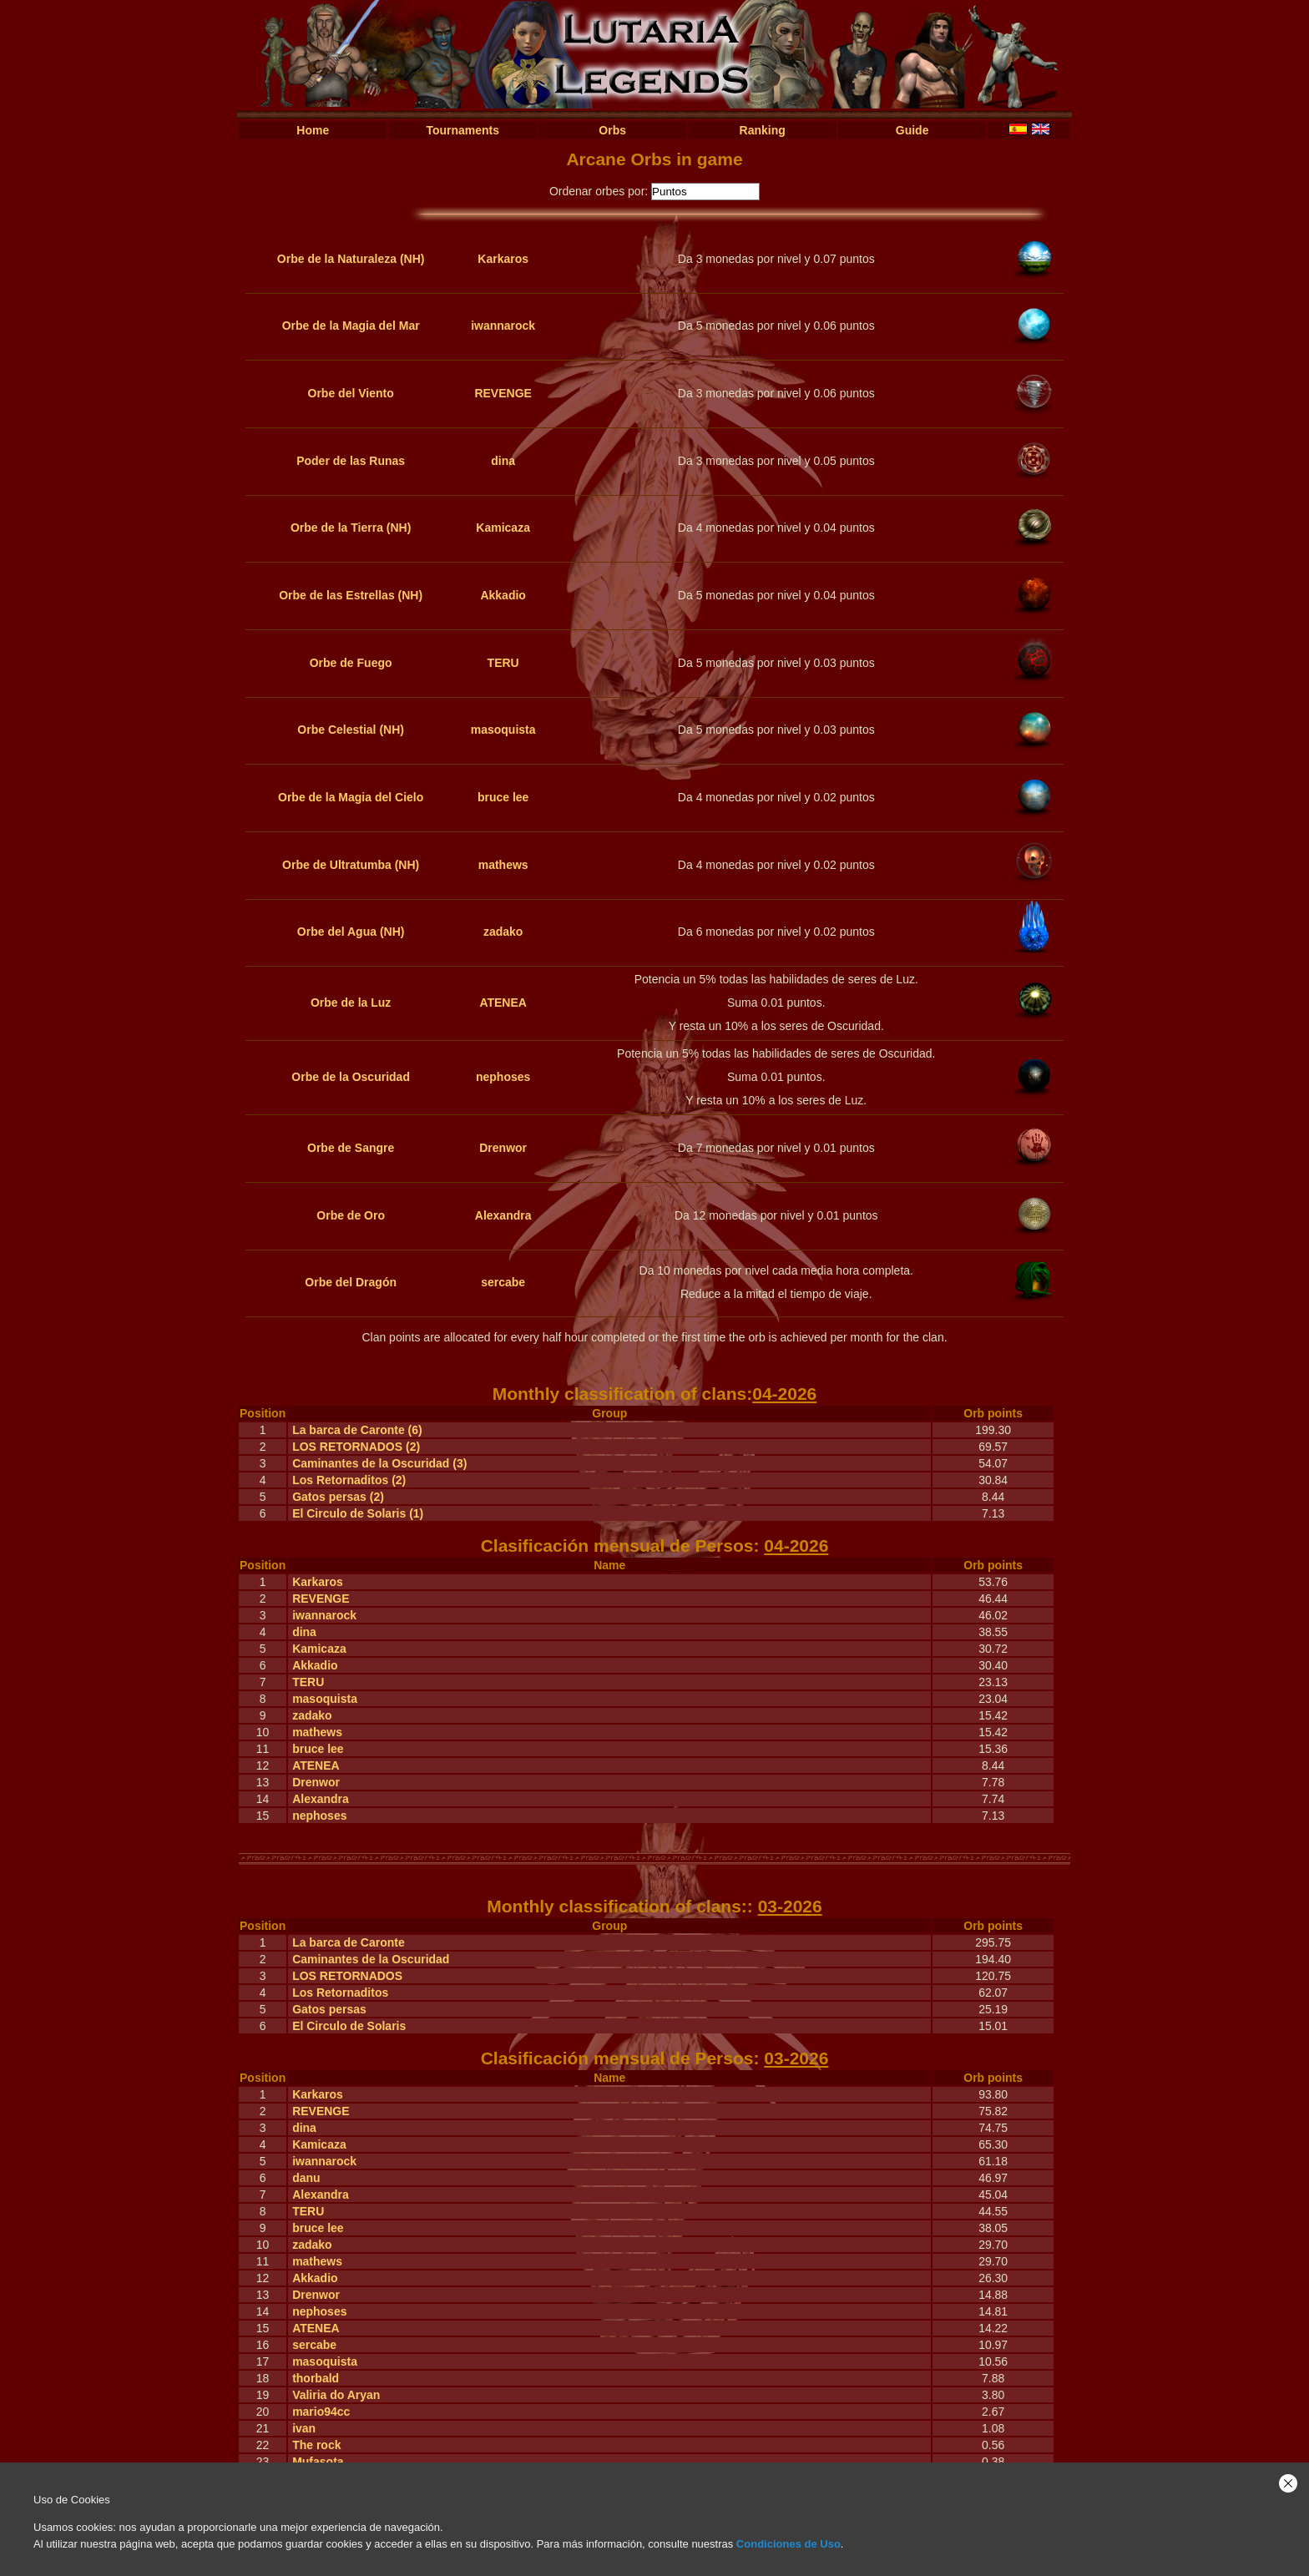  I want to click on dina, so click(503, 460).